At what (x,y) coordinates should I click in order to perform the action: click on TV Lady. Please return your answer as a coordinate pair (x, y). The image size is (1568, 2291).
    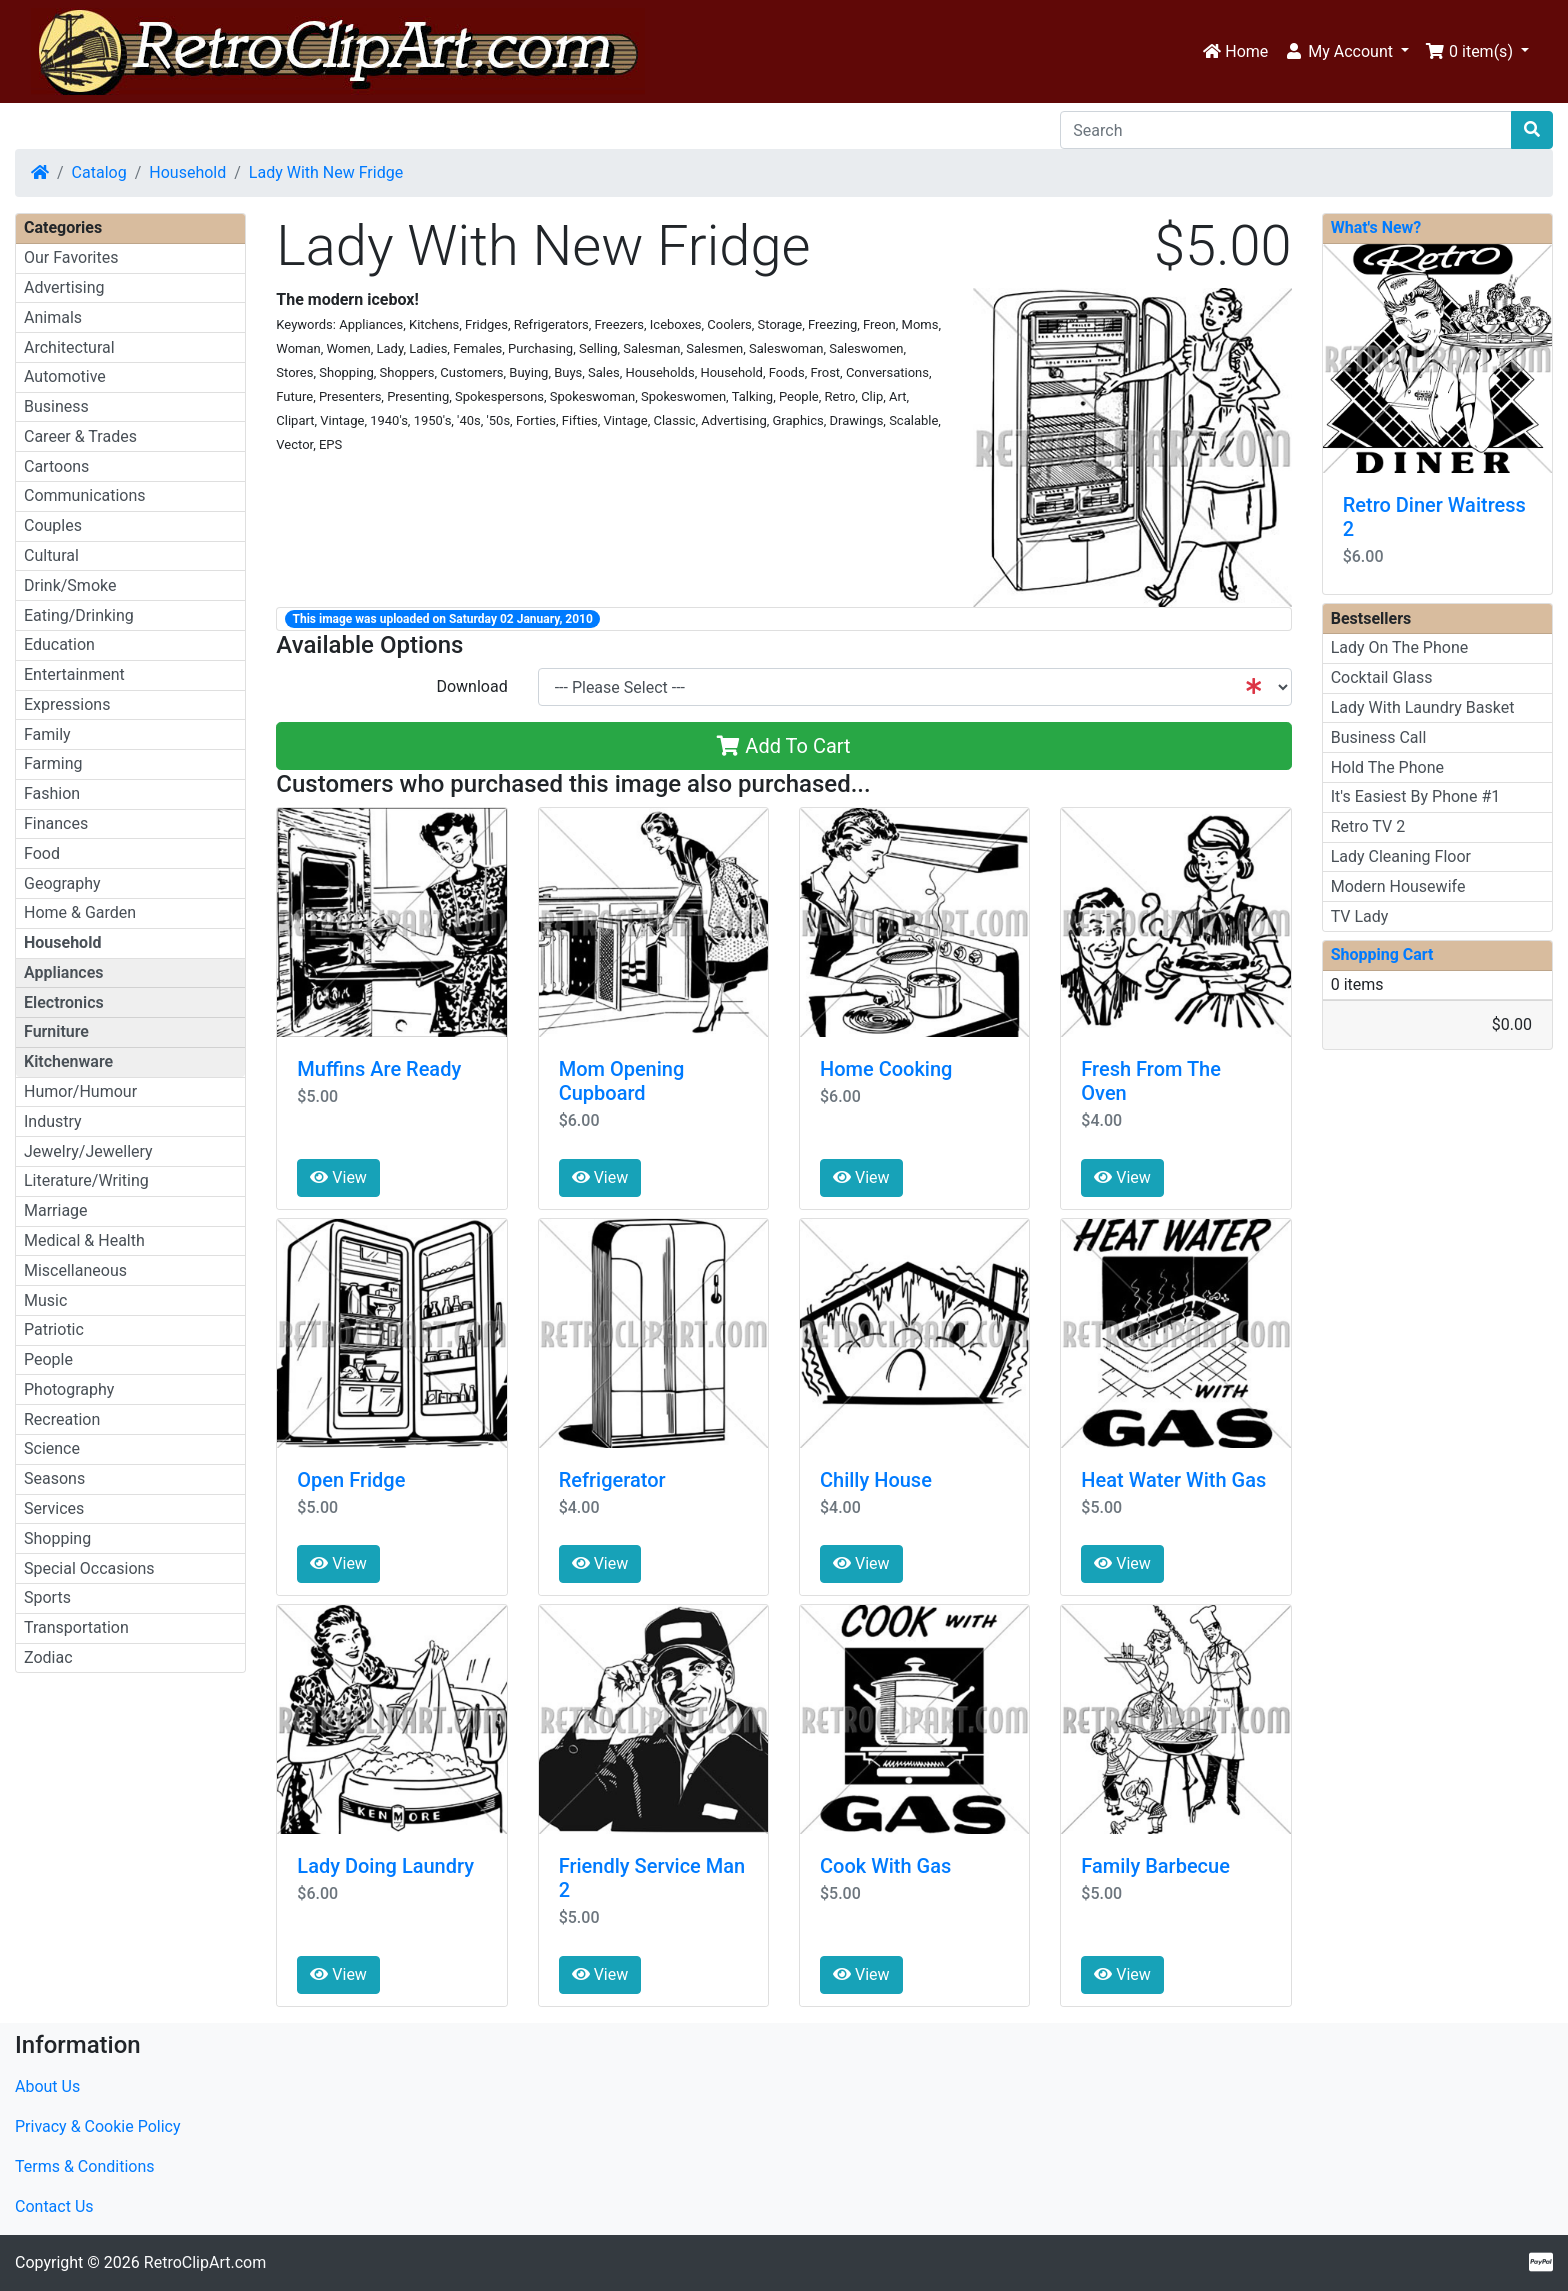
    Looking at the image, I should click on (1360, 916).